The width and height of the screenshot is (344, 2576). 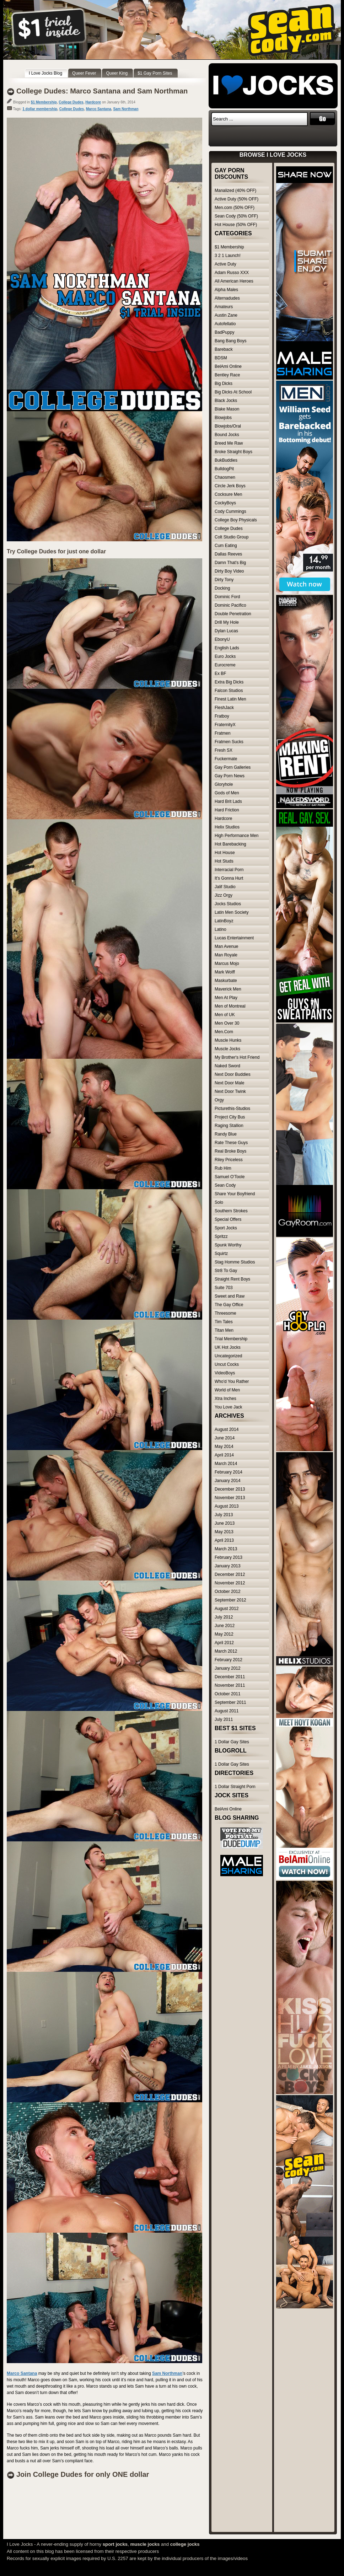 What do you see at coordinates (226, 289) in the screenshot?
I see `Alpha Males` at bounding box center [226, 289].